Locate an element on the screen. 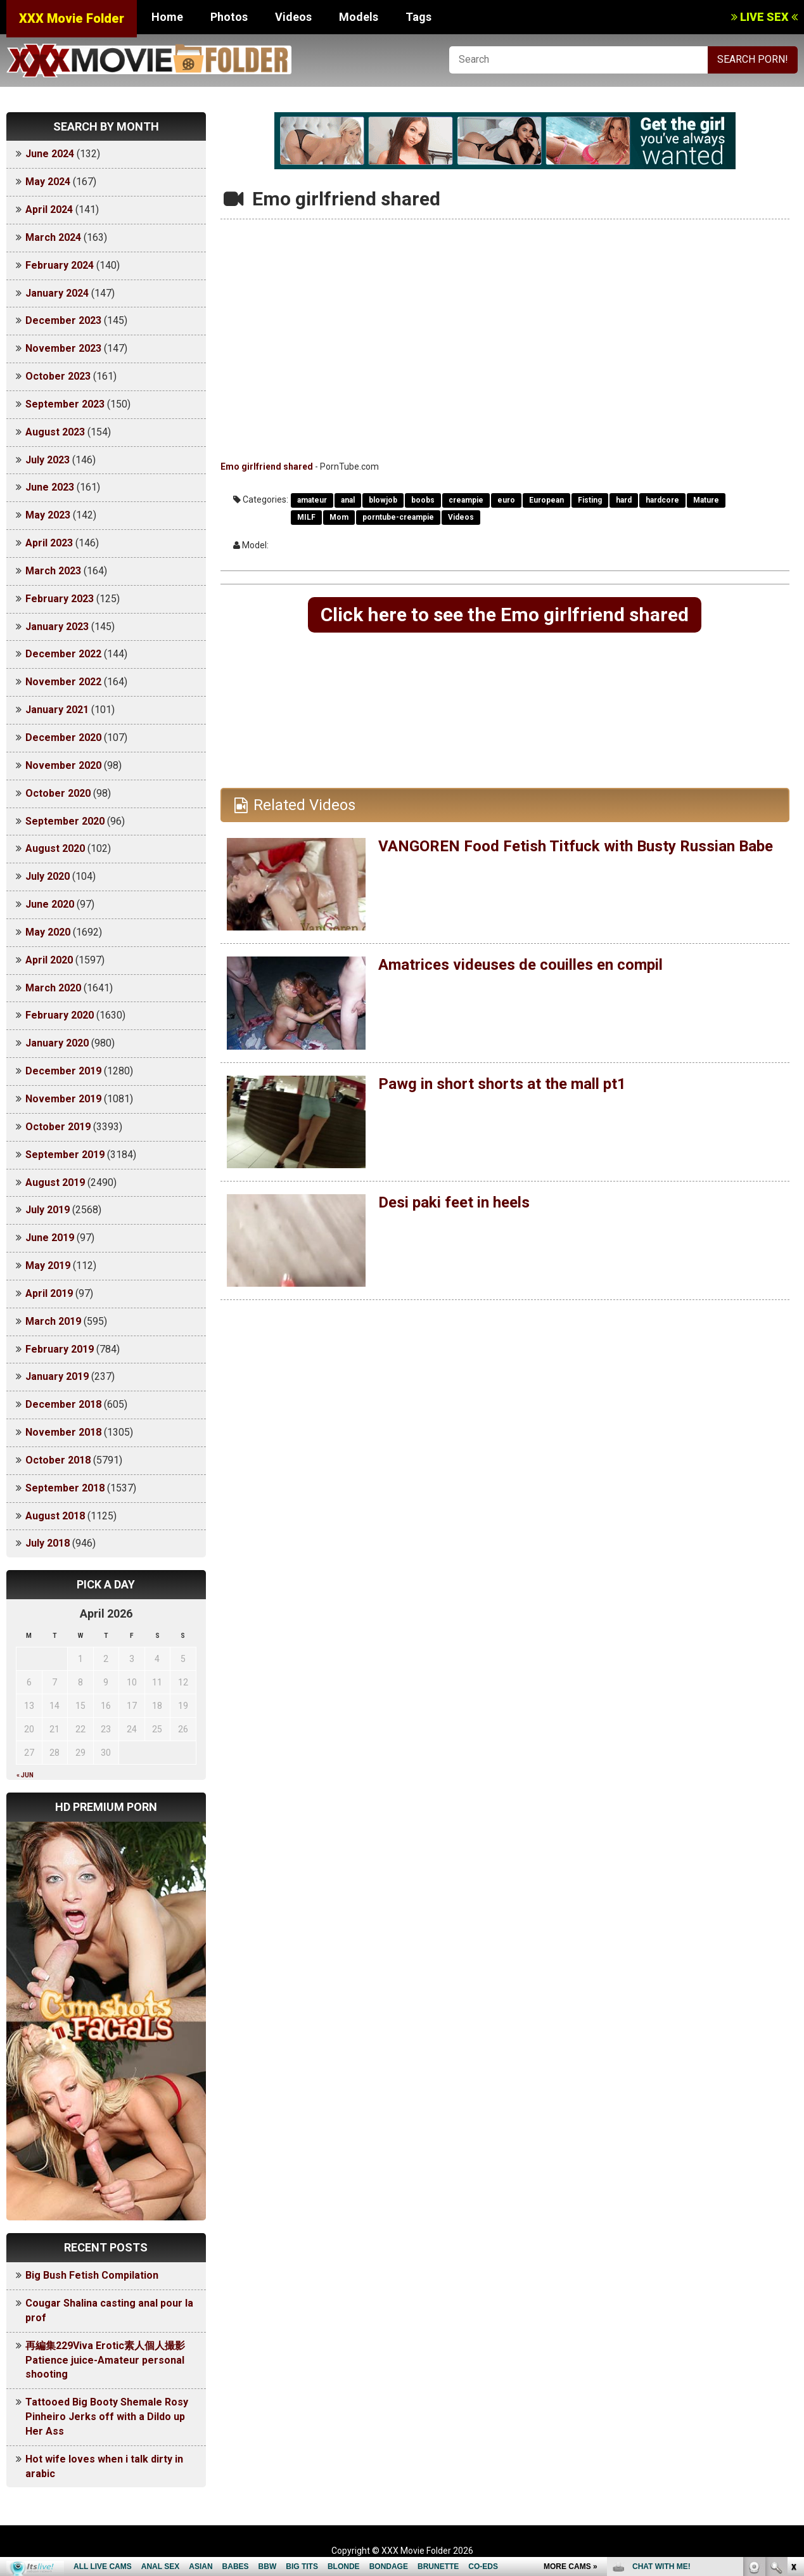 Image resolution: width=804 pixels, height=2576 pixels. December 2022 is located at coordinates (63, 654).